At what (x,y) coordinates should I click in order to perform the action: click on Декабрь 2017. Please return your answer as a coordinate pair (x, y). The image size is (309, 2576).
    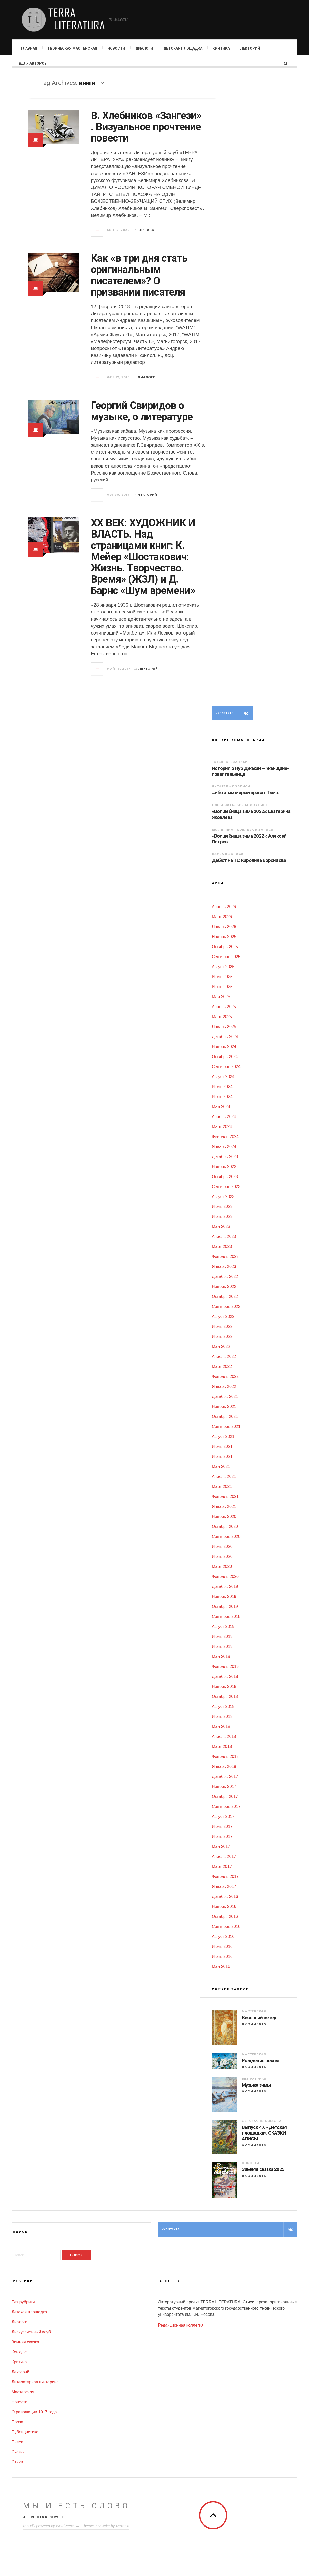
    Looking at the image, I should click on (225, 1779).